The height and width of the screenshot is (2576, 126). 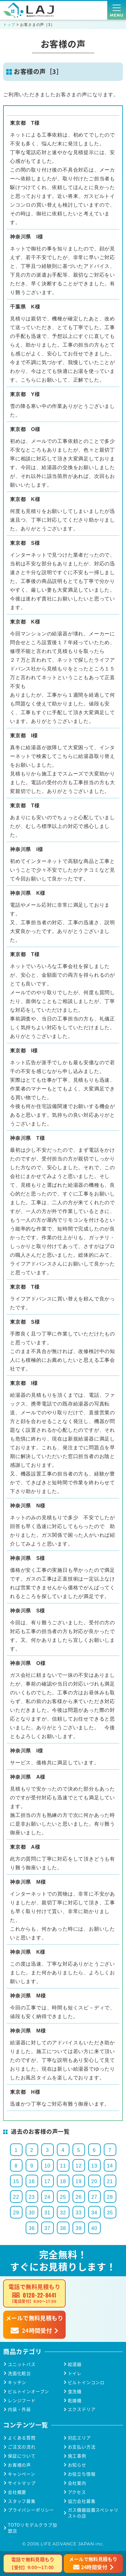 What do you see at coordinates (17, 2492) in the screenshot?
I see `会社概要` at bounding box center [17, 2492].